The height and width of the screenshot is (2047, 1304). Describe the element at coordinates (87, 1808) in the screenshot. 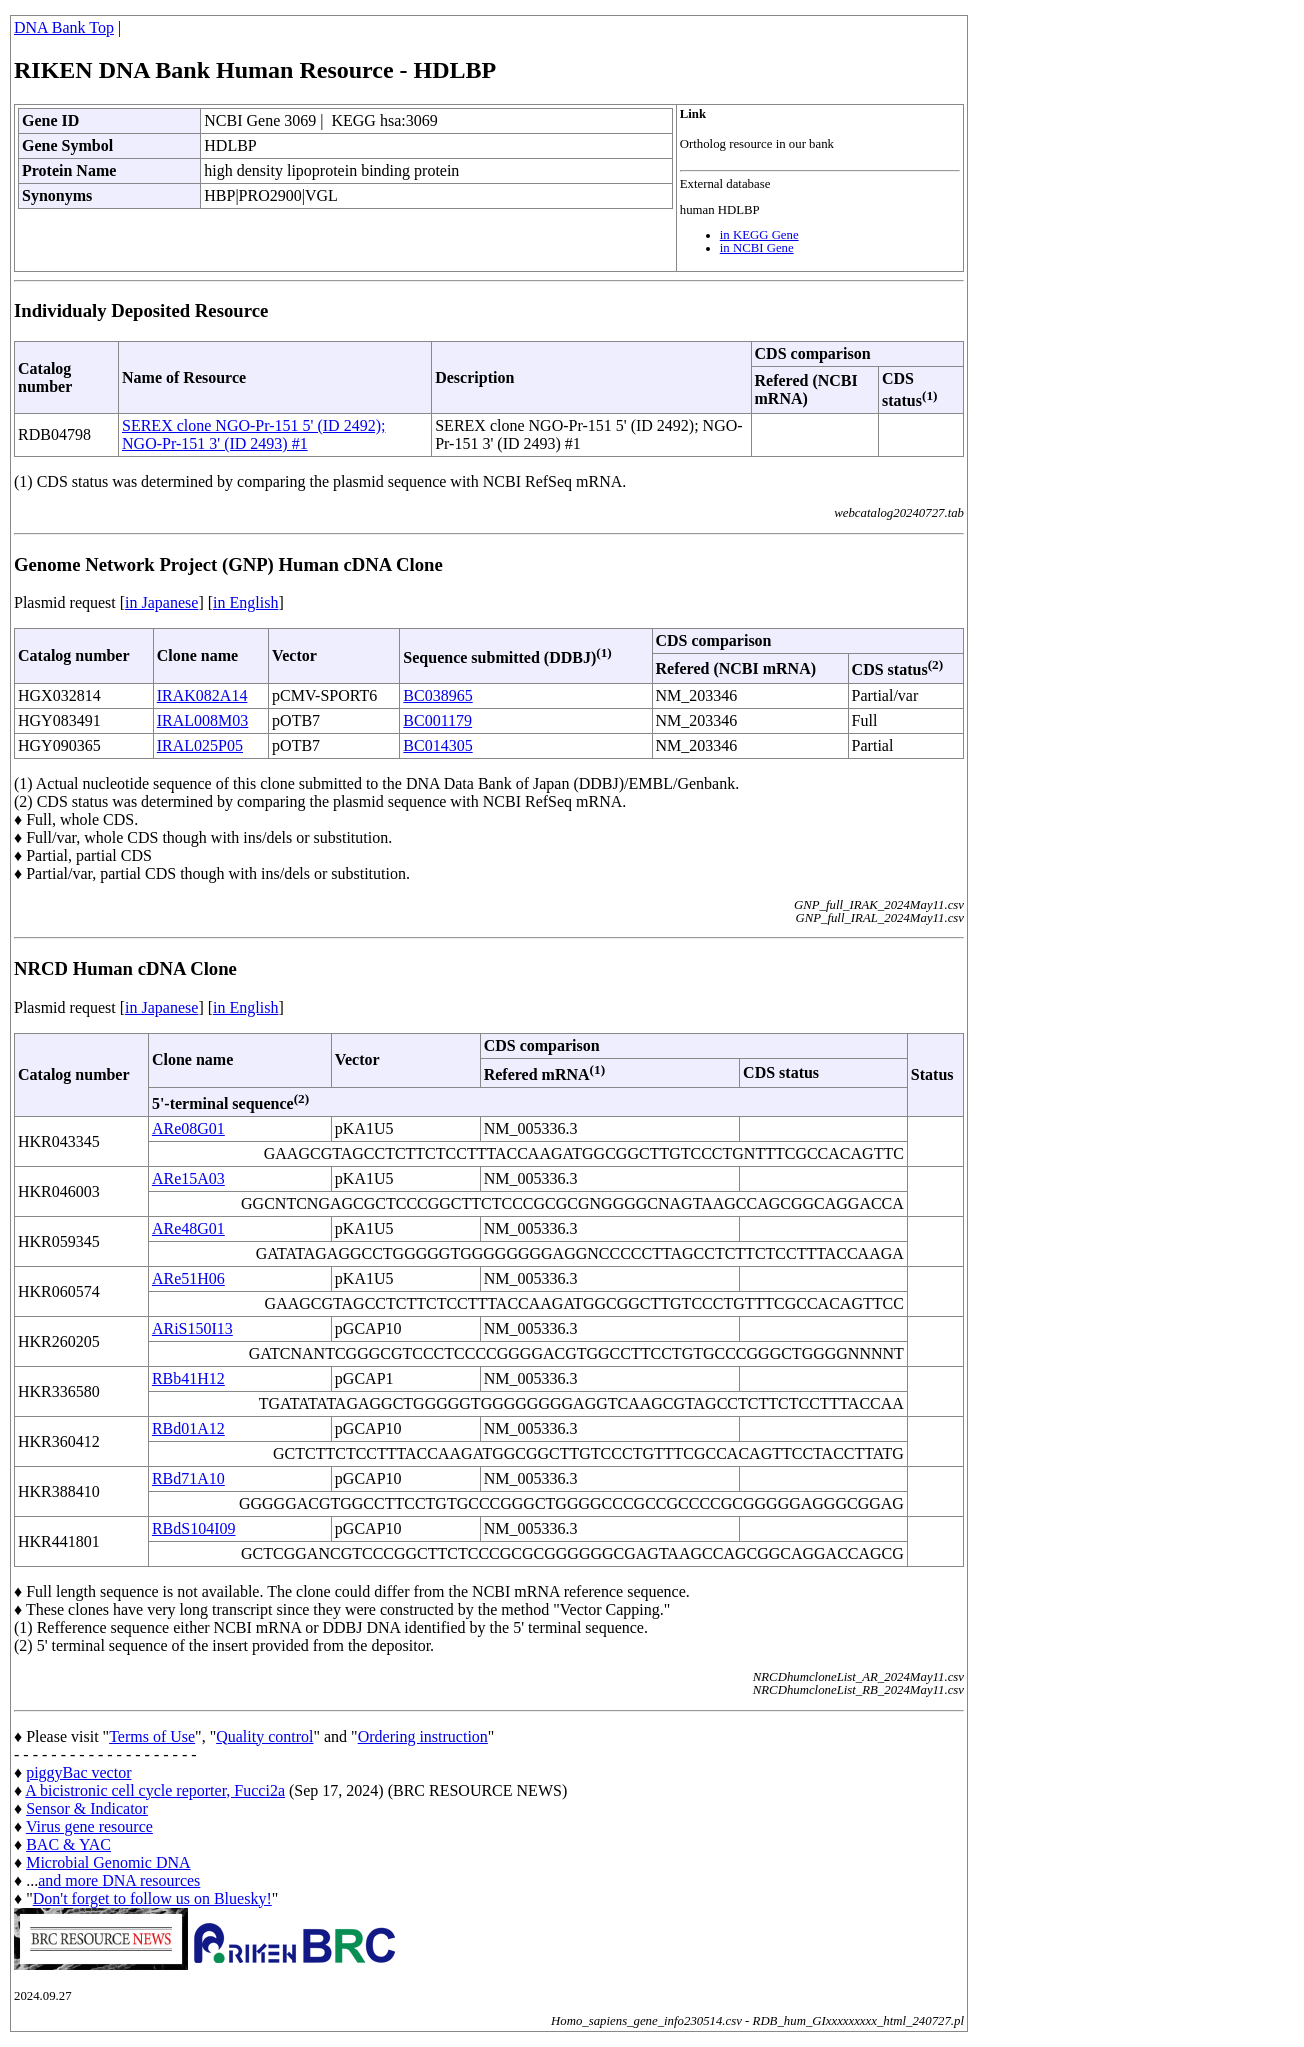

I see `Sensor & Indicator` at that location.